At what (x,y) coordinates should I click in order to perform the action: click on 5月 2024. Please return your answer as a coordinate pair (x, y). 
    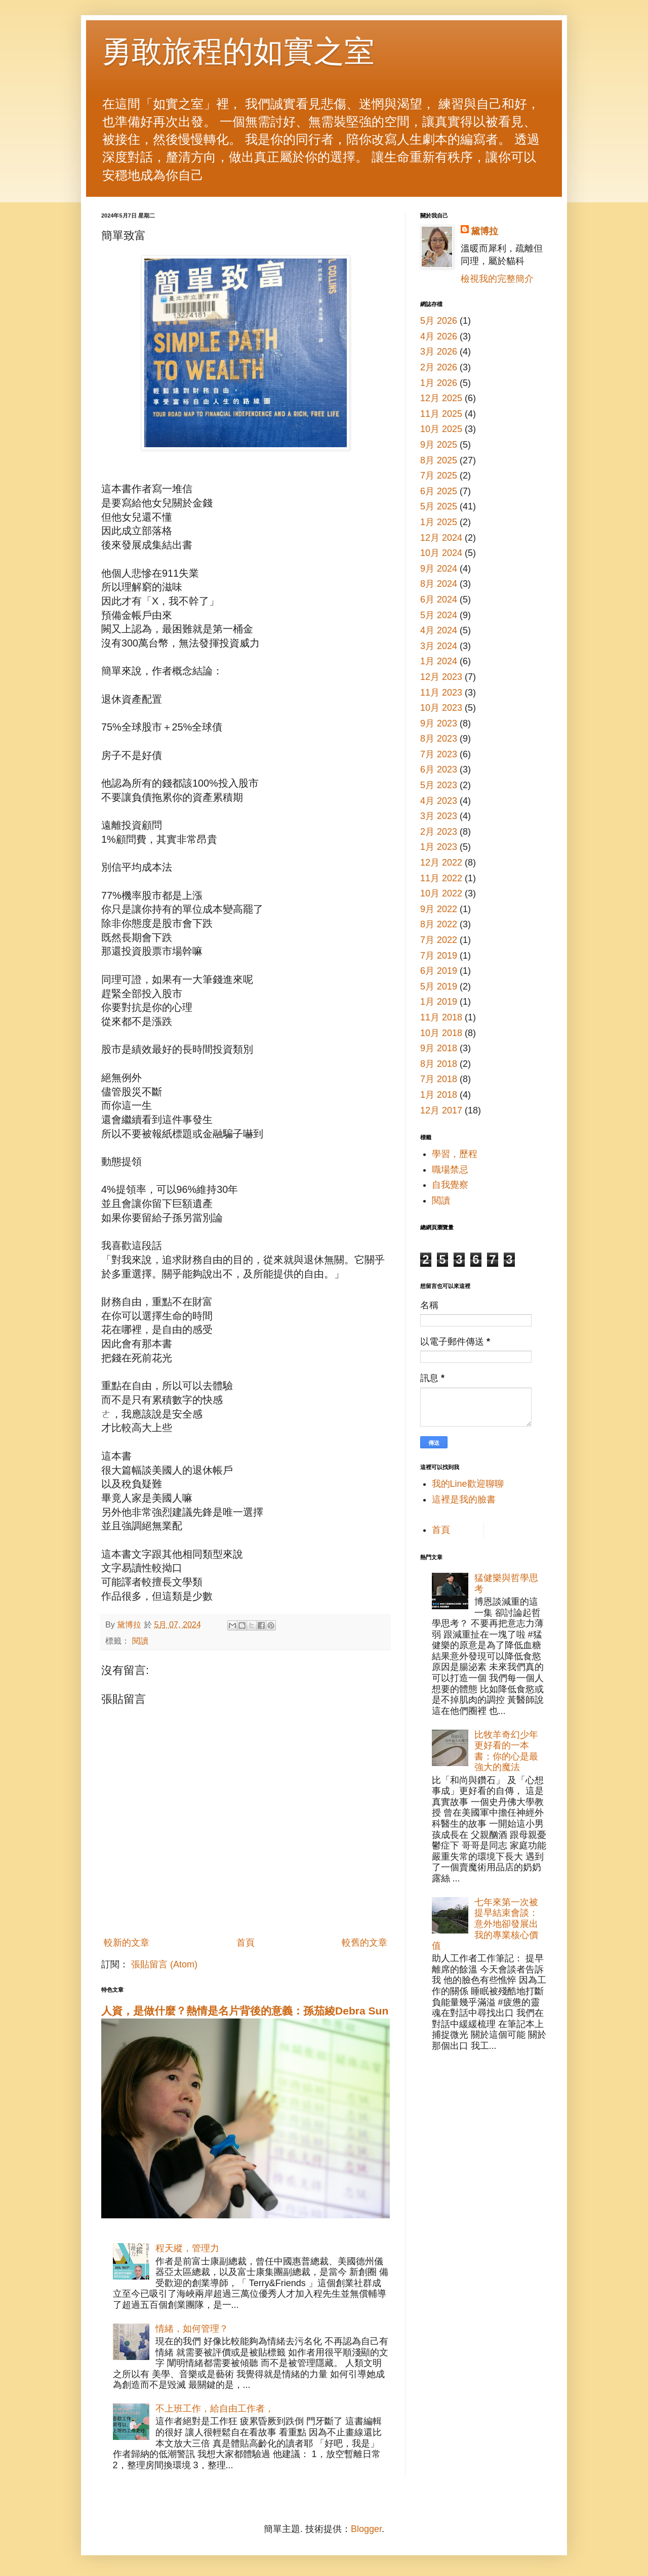
    Looking at the image, I should click on (438, 615).